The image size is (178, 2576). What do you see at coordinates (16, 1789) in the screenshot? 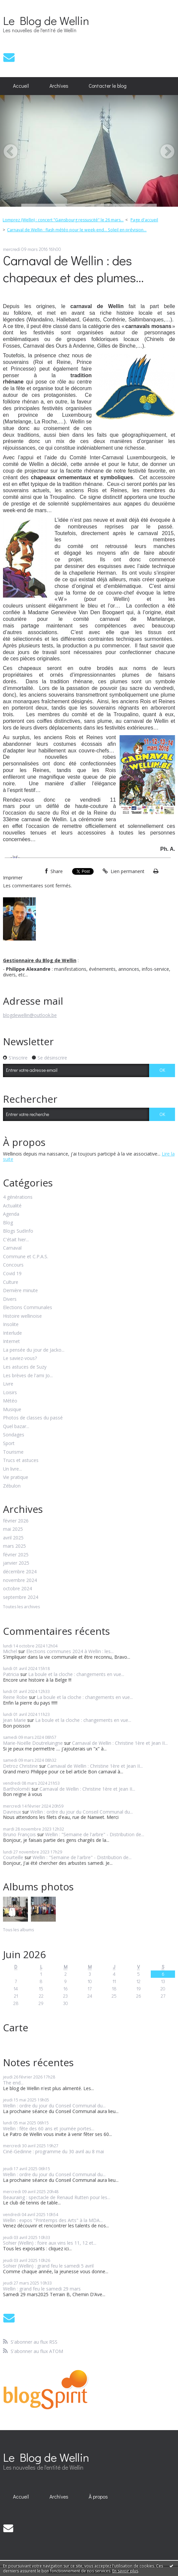
I see `Bartholoméï` at bounding box center [16, 1789].